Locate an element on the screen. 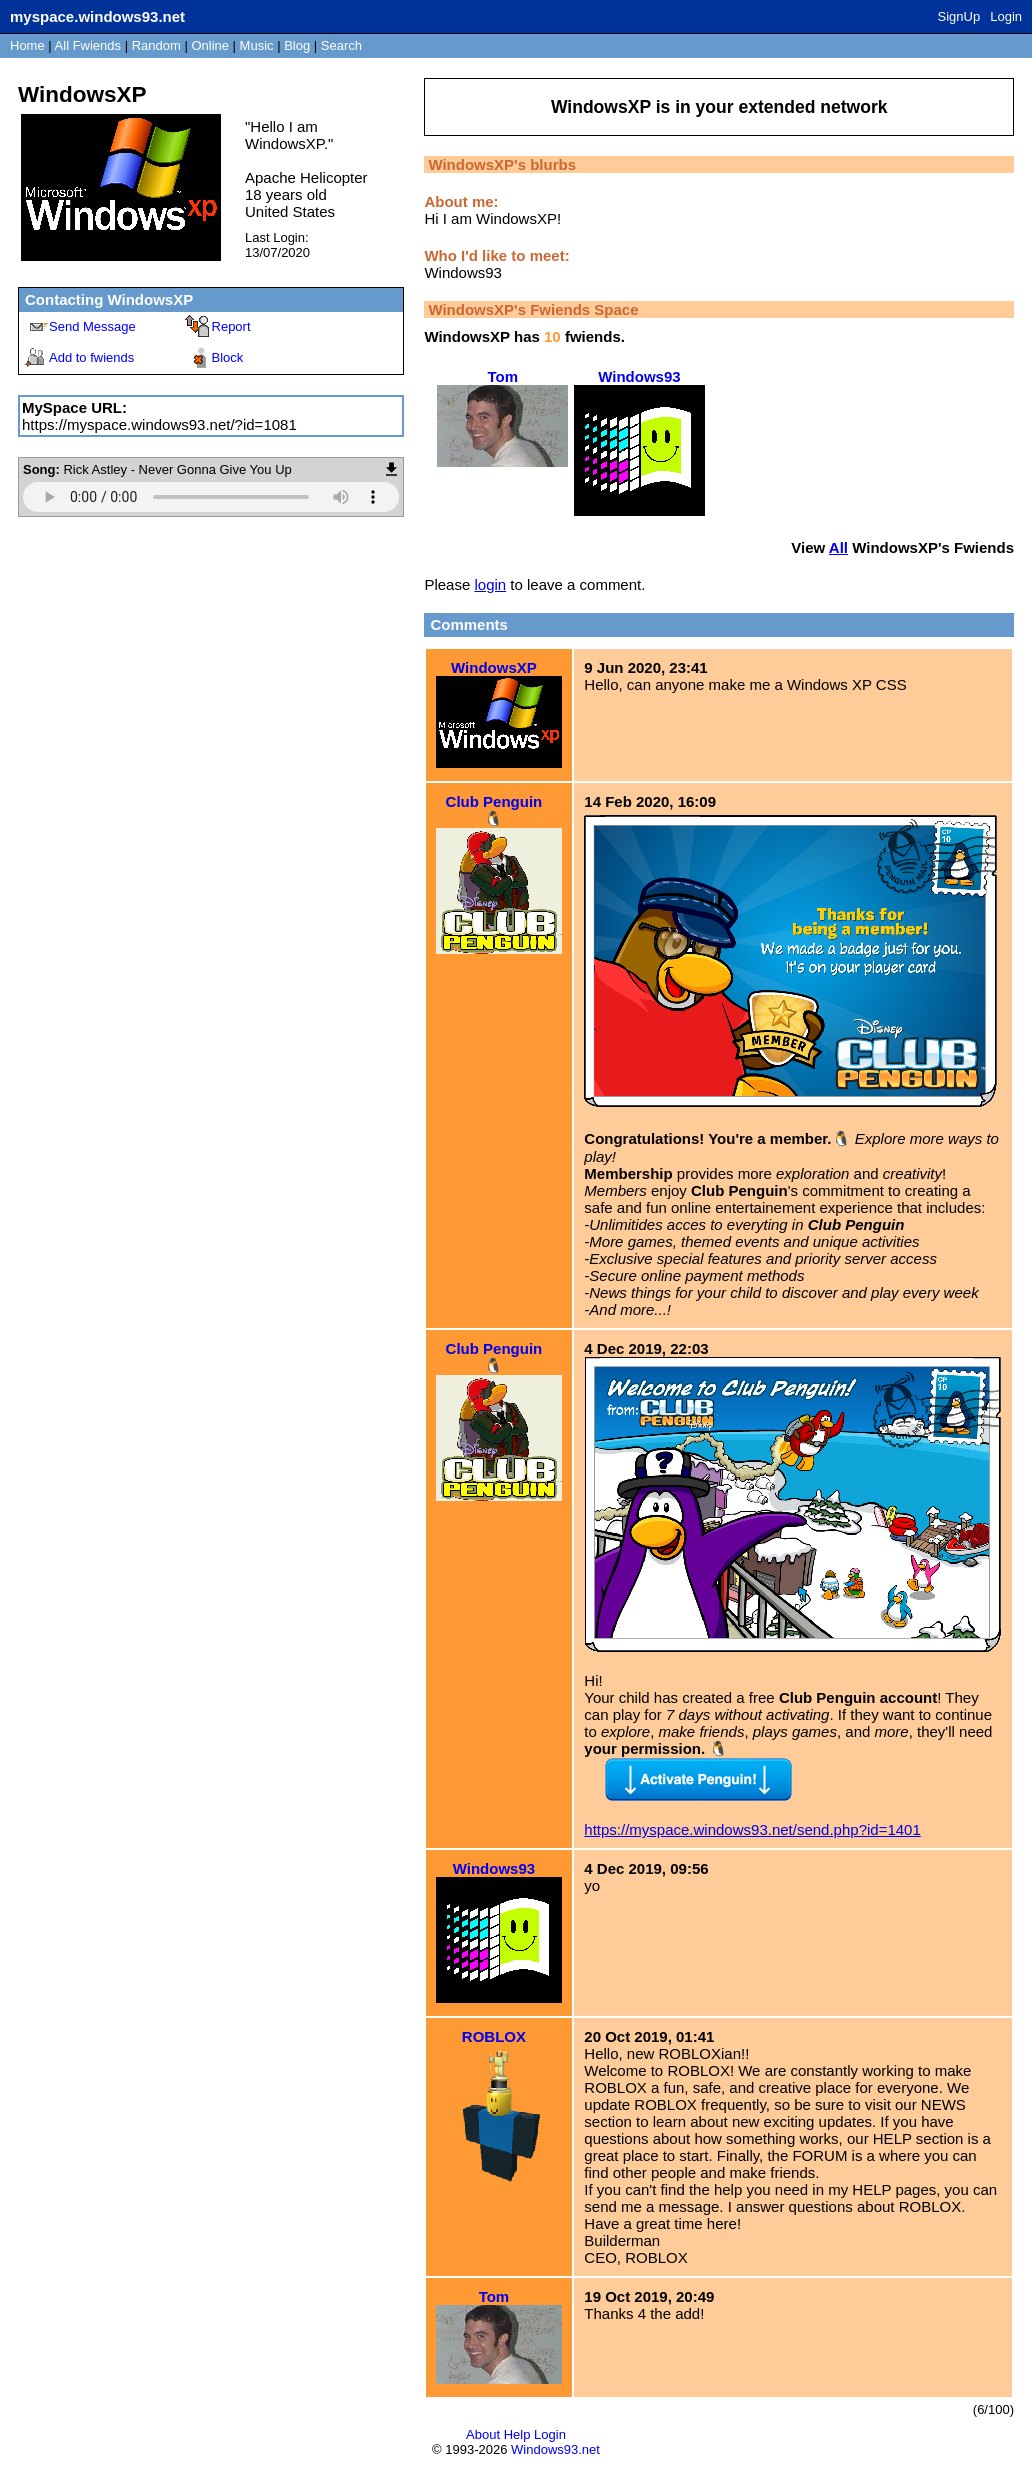 The height and width of the screenshot is (2465, 1032). Search is located at coordinates (341, 45).